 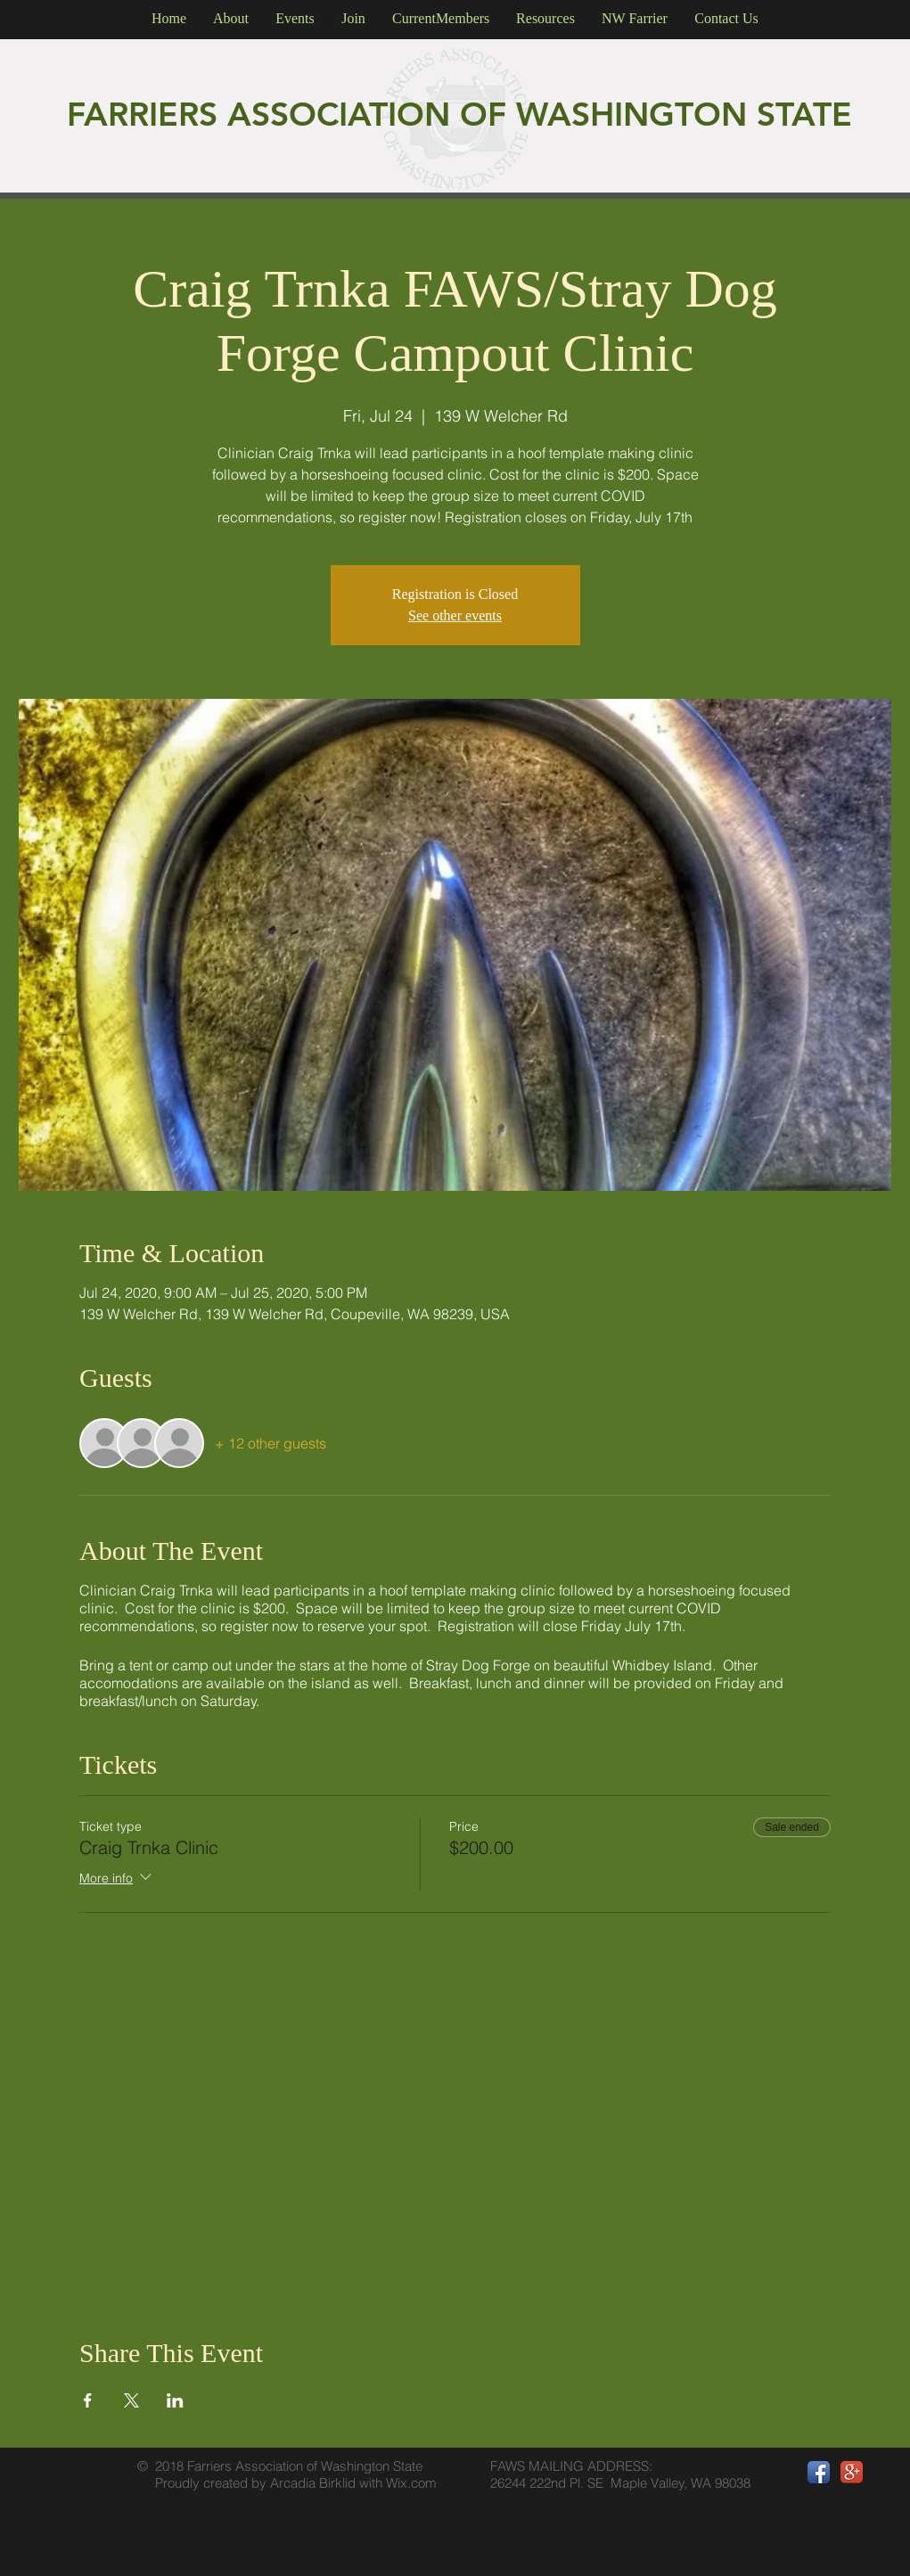 I want to click on [Share event on X], so click(x=131, y=2400).